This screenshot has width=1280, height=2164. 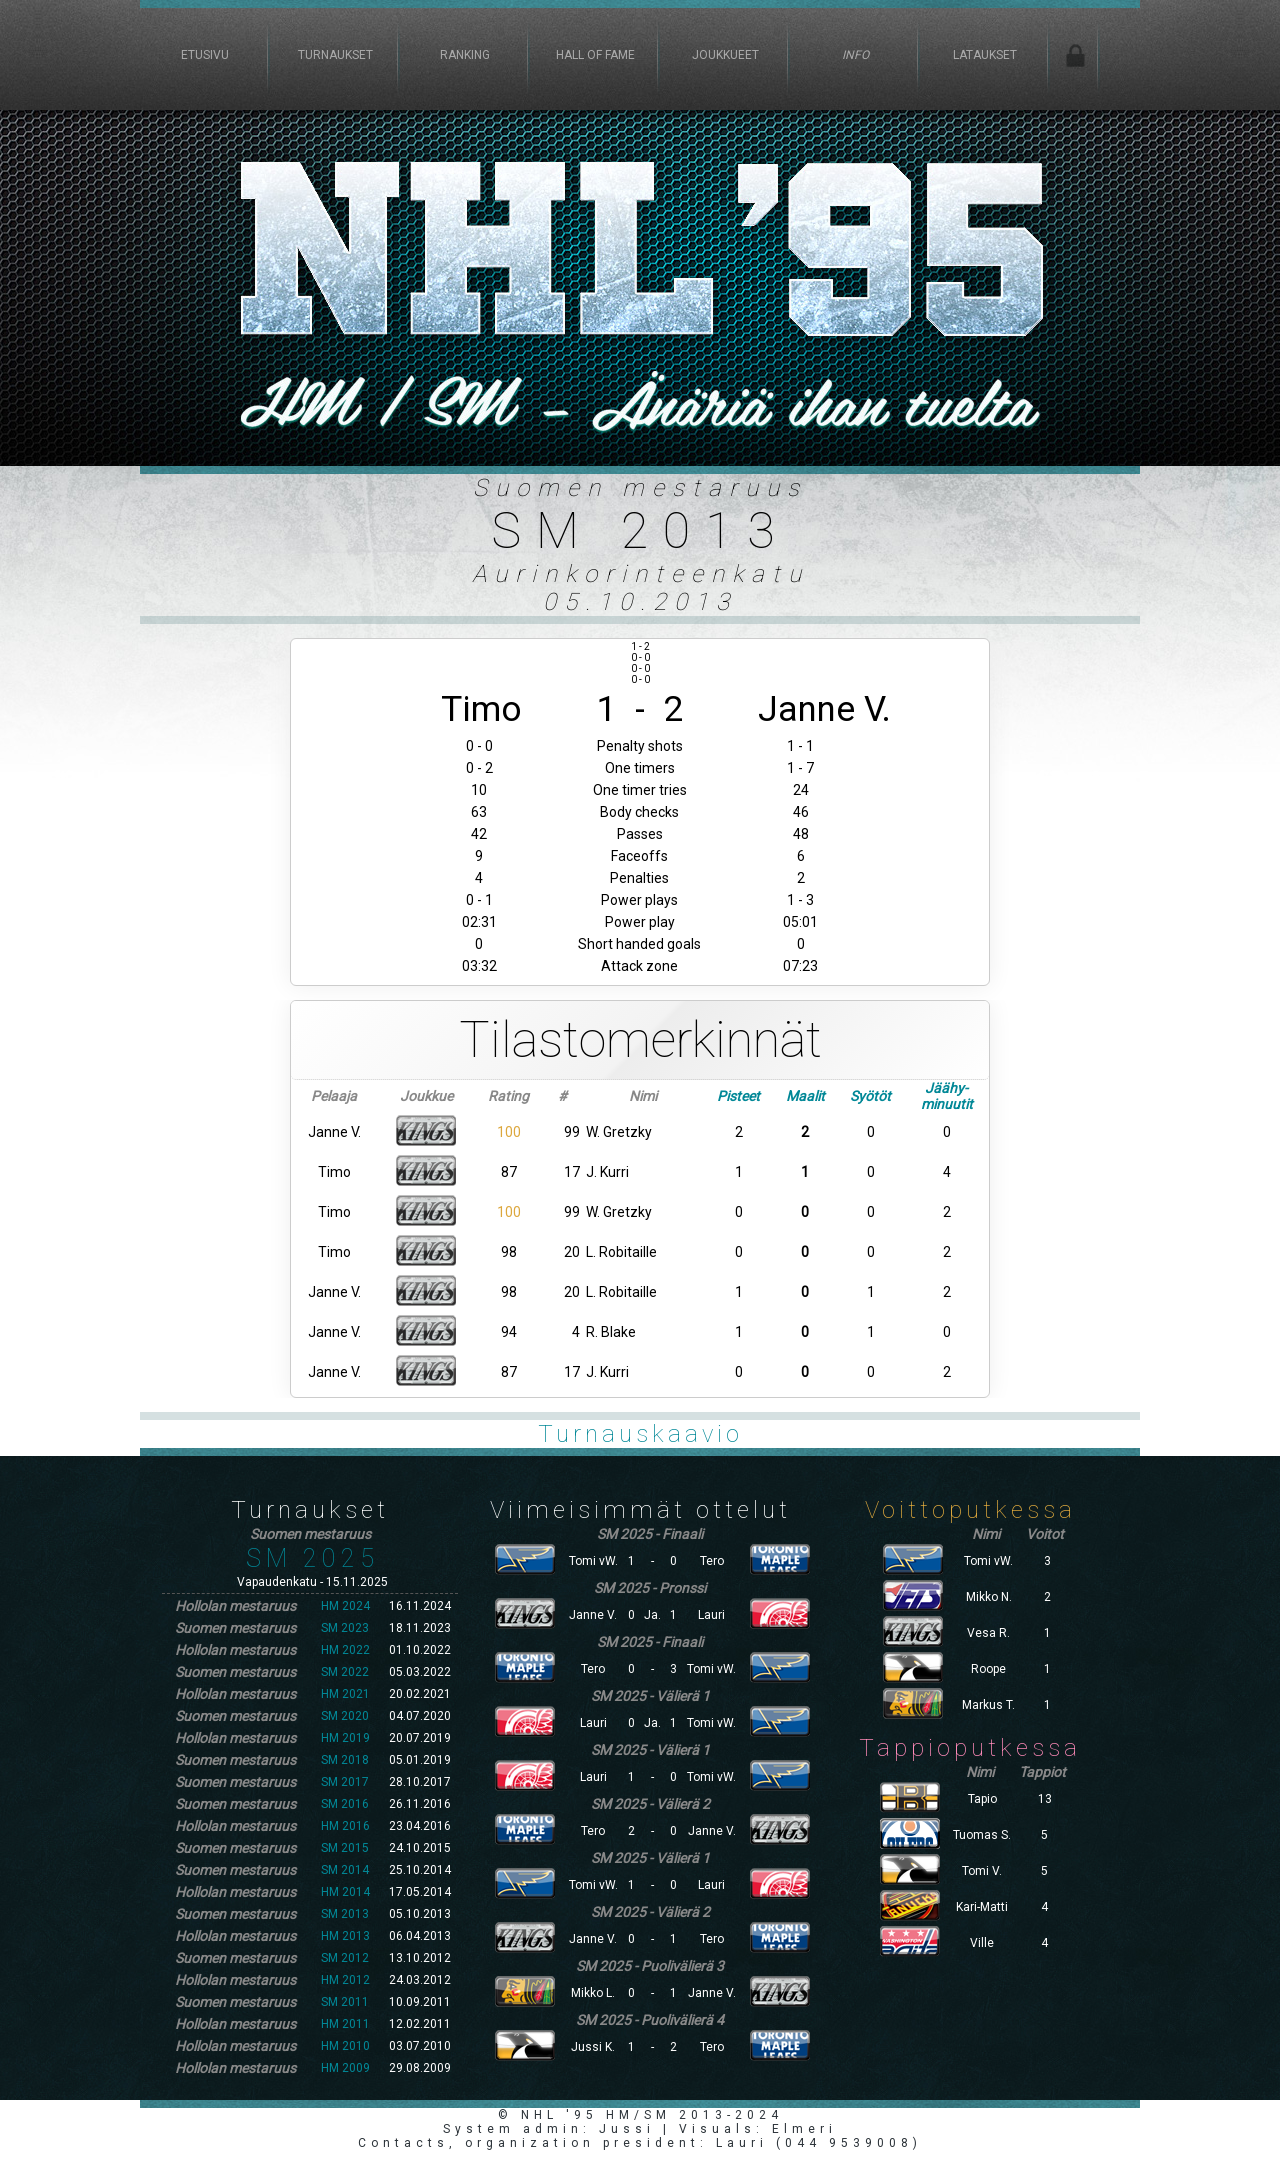 I want to click on HM 2021, so click(x=345, y=1694).